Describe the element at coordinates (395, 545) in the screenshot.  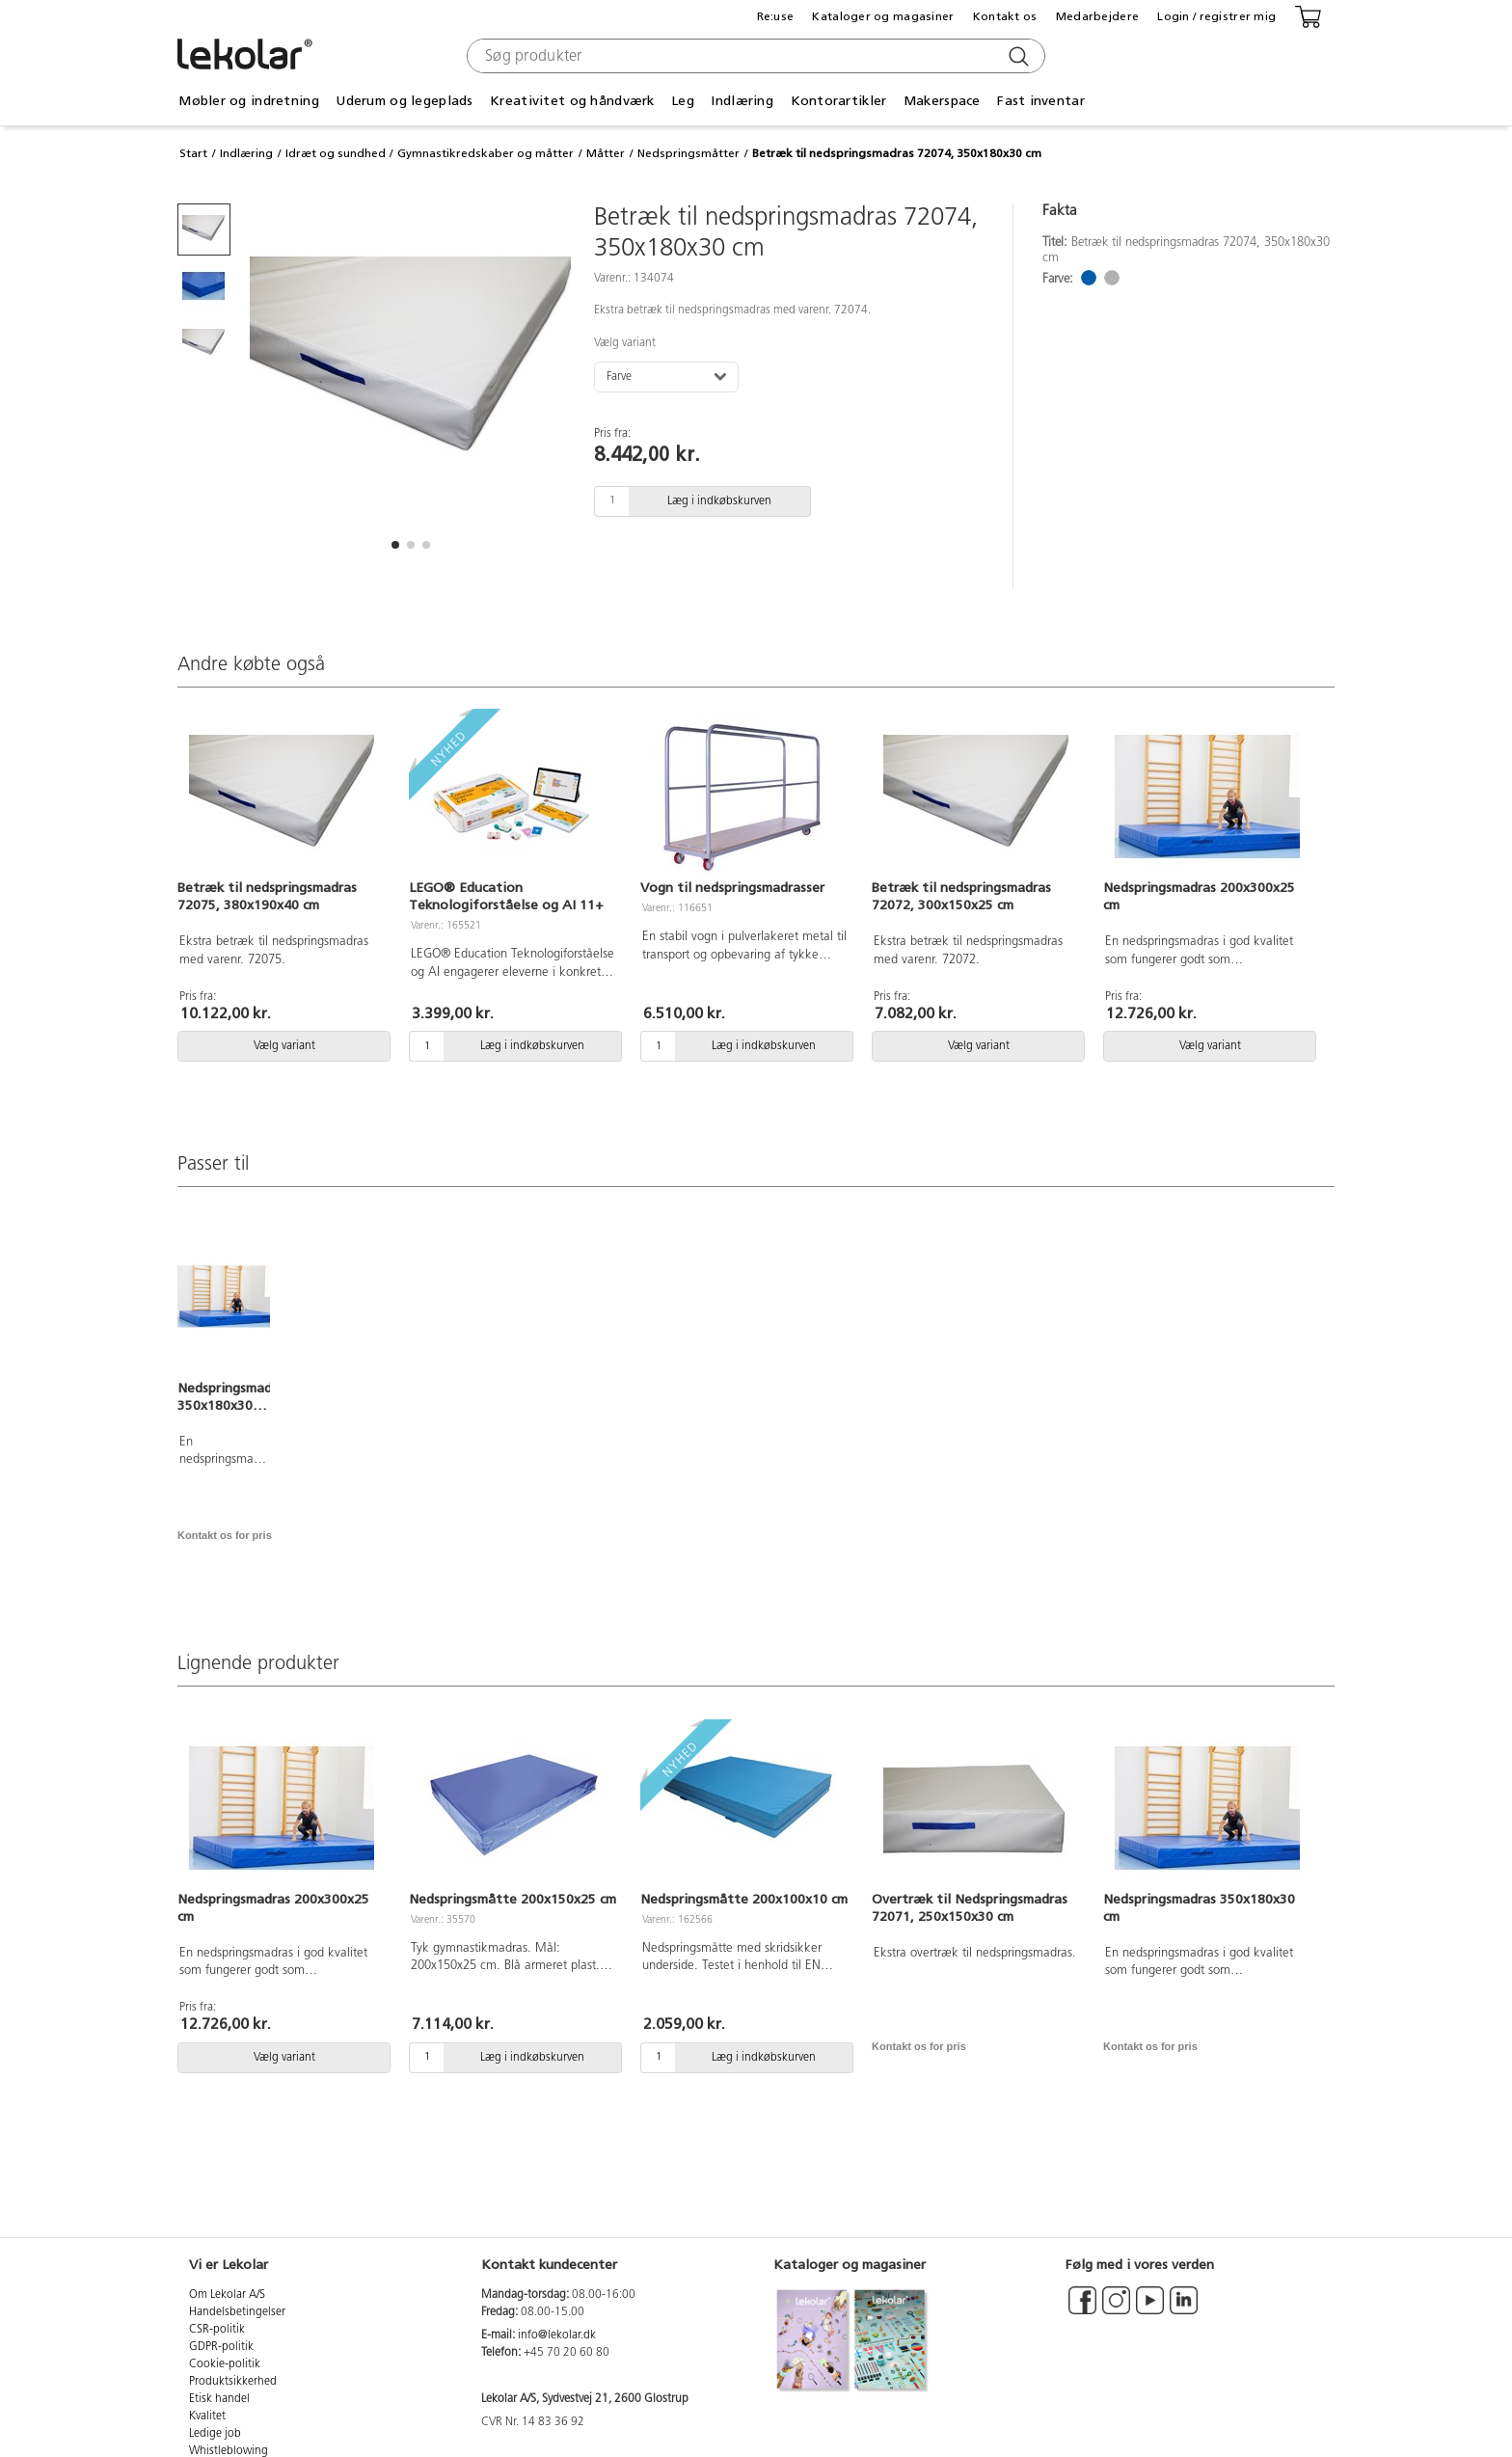
I see `[button]` at that location.